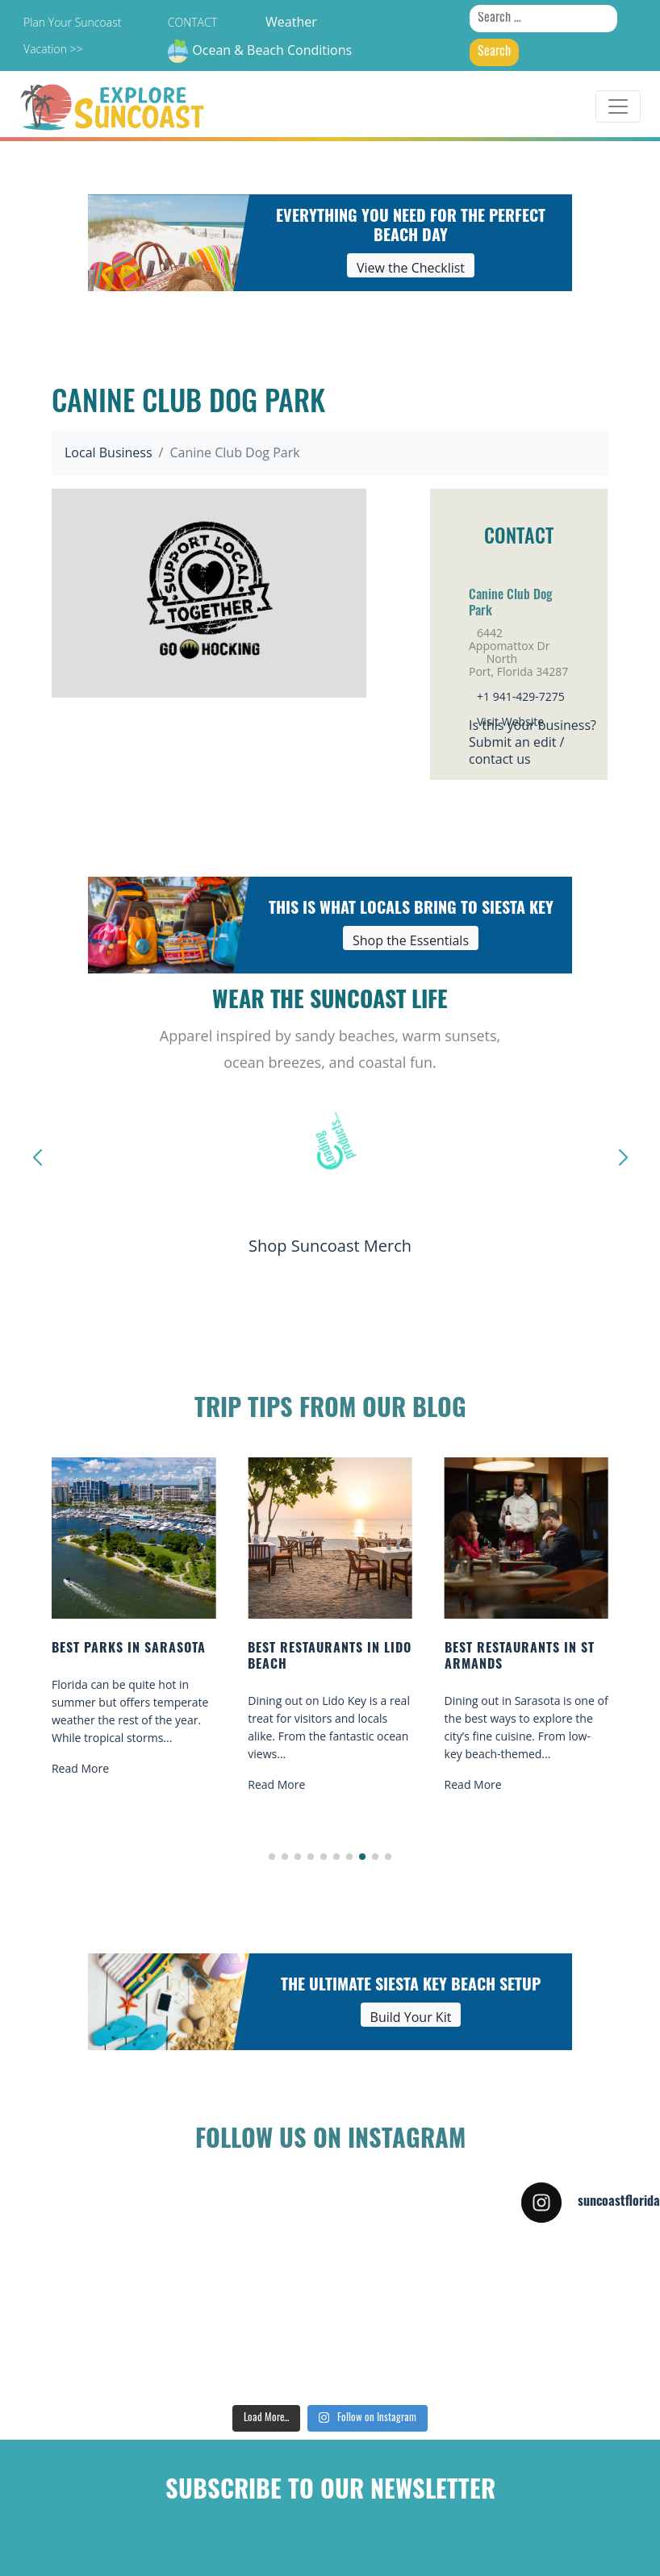 This screenshot has height=2576, width=660. Describe the element at coordinates (330, 1246) in the screenshot. I see `Shop Suncoast Merch` at that location.